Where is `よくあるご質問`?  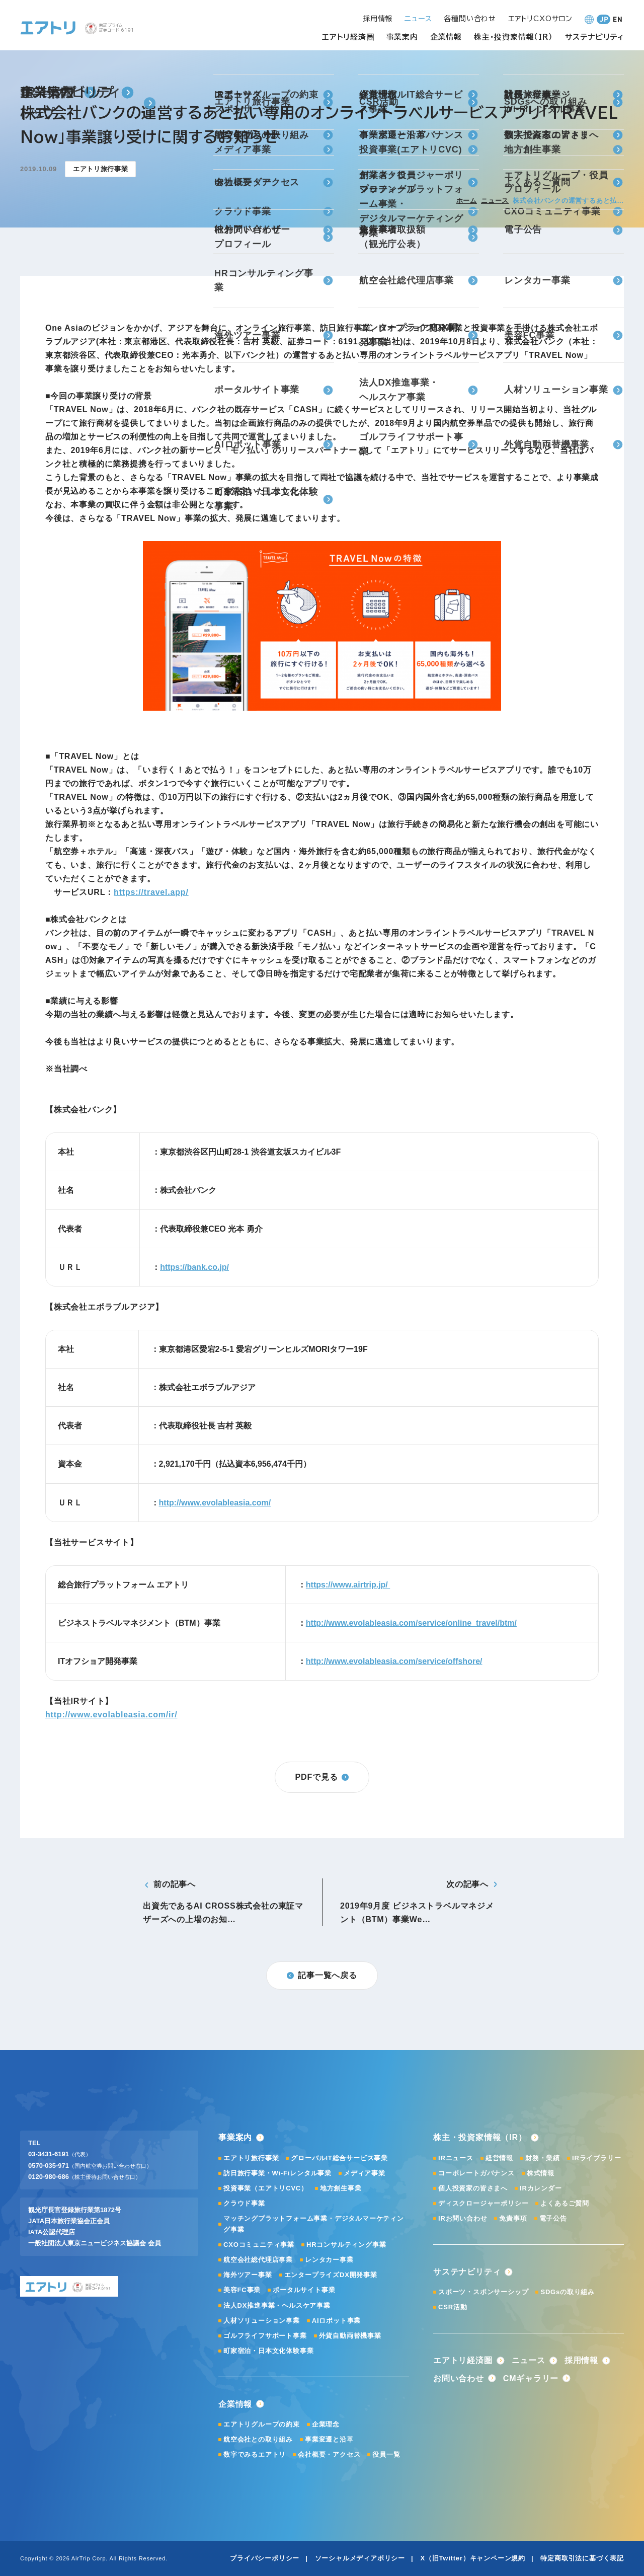 よくあるご質問 is located at coordinates (564, 2203).